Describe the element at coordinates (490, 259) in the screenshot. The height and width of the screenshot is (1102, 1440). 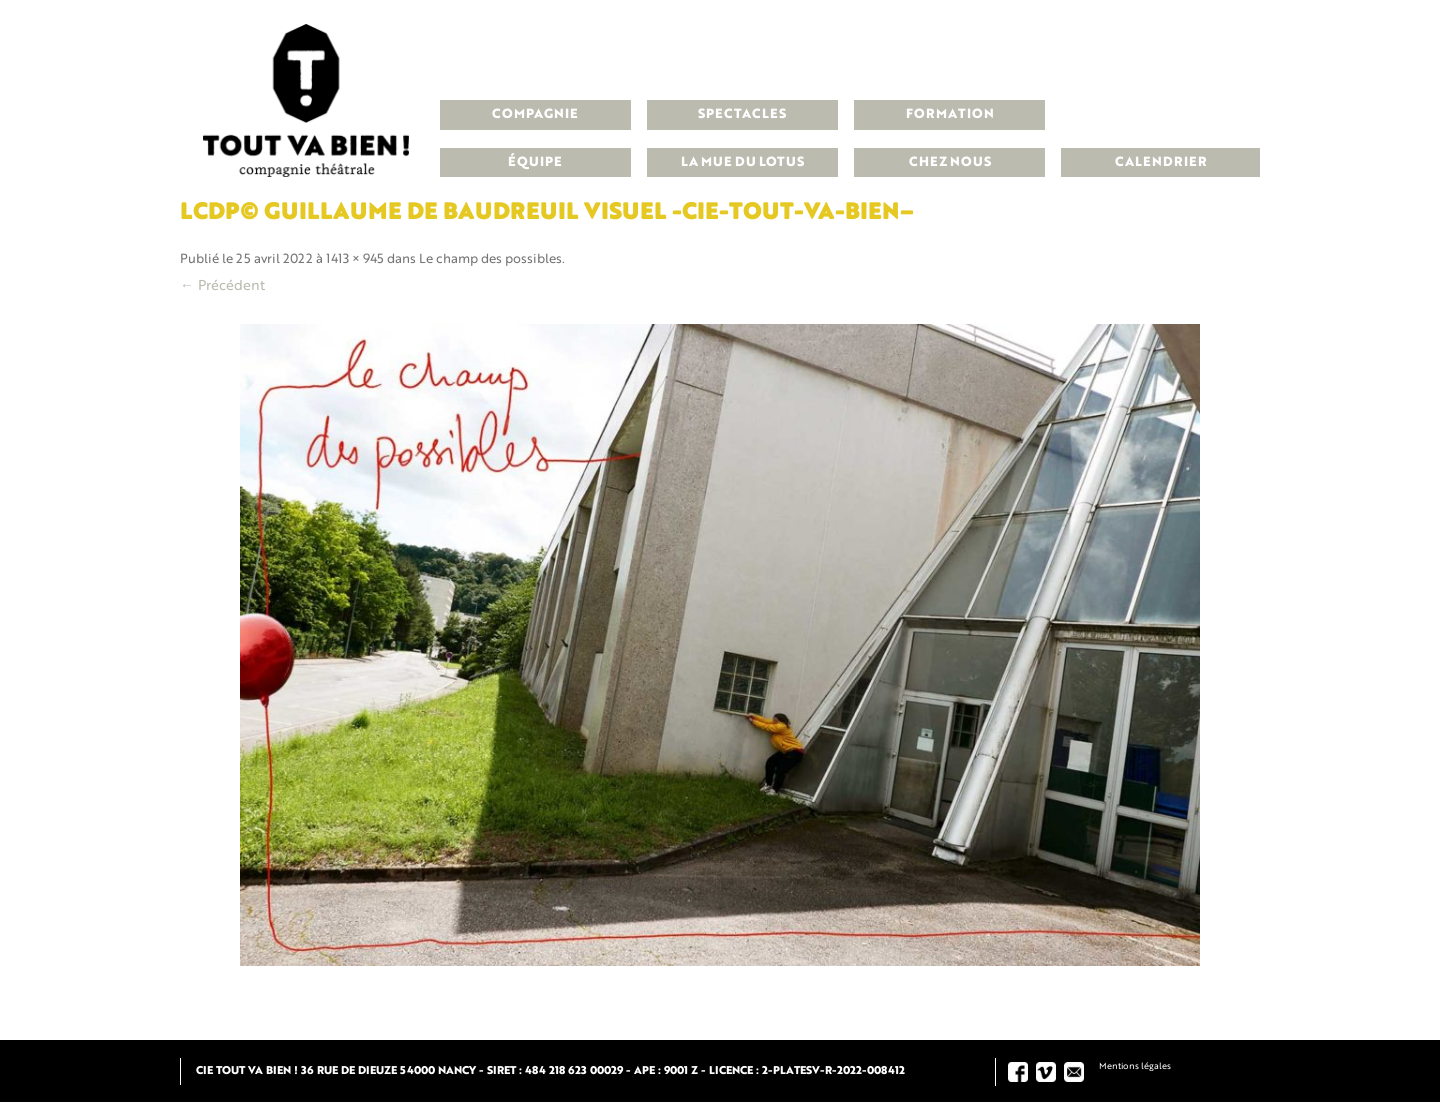
I see `Le champ des possibles` at that location.